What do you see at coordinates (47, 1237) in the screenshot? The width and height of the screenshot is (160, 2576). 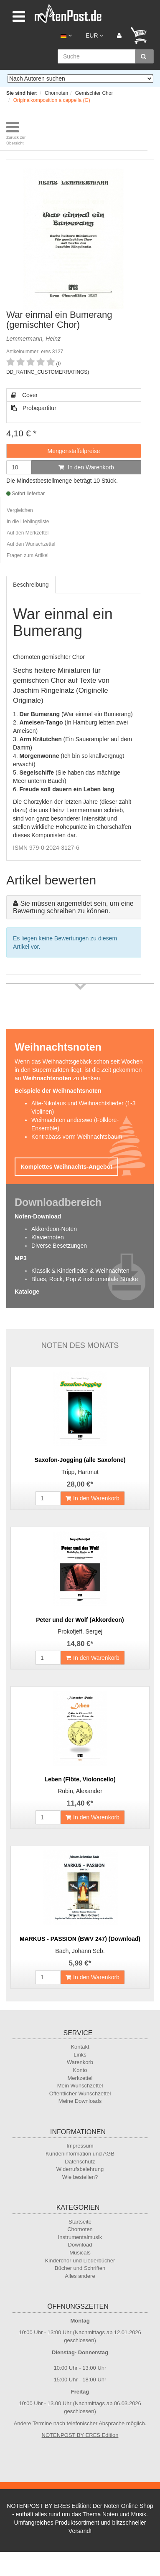 I see `Klaviernoten` at bounding box center [47, 1237].